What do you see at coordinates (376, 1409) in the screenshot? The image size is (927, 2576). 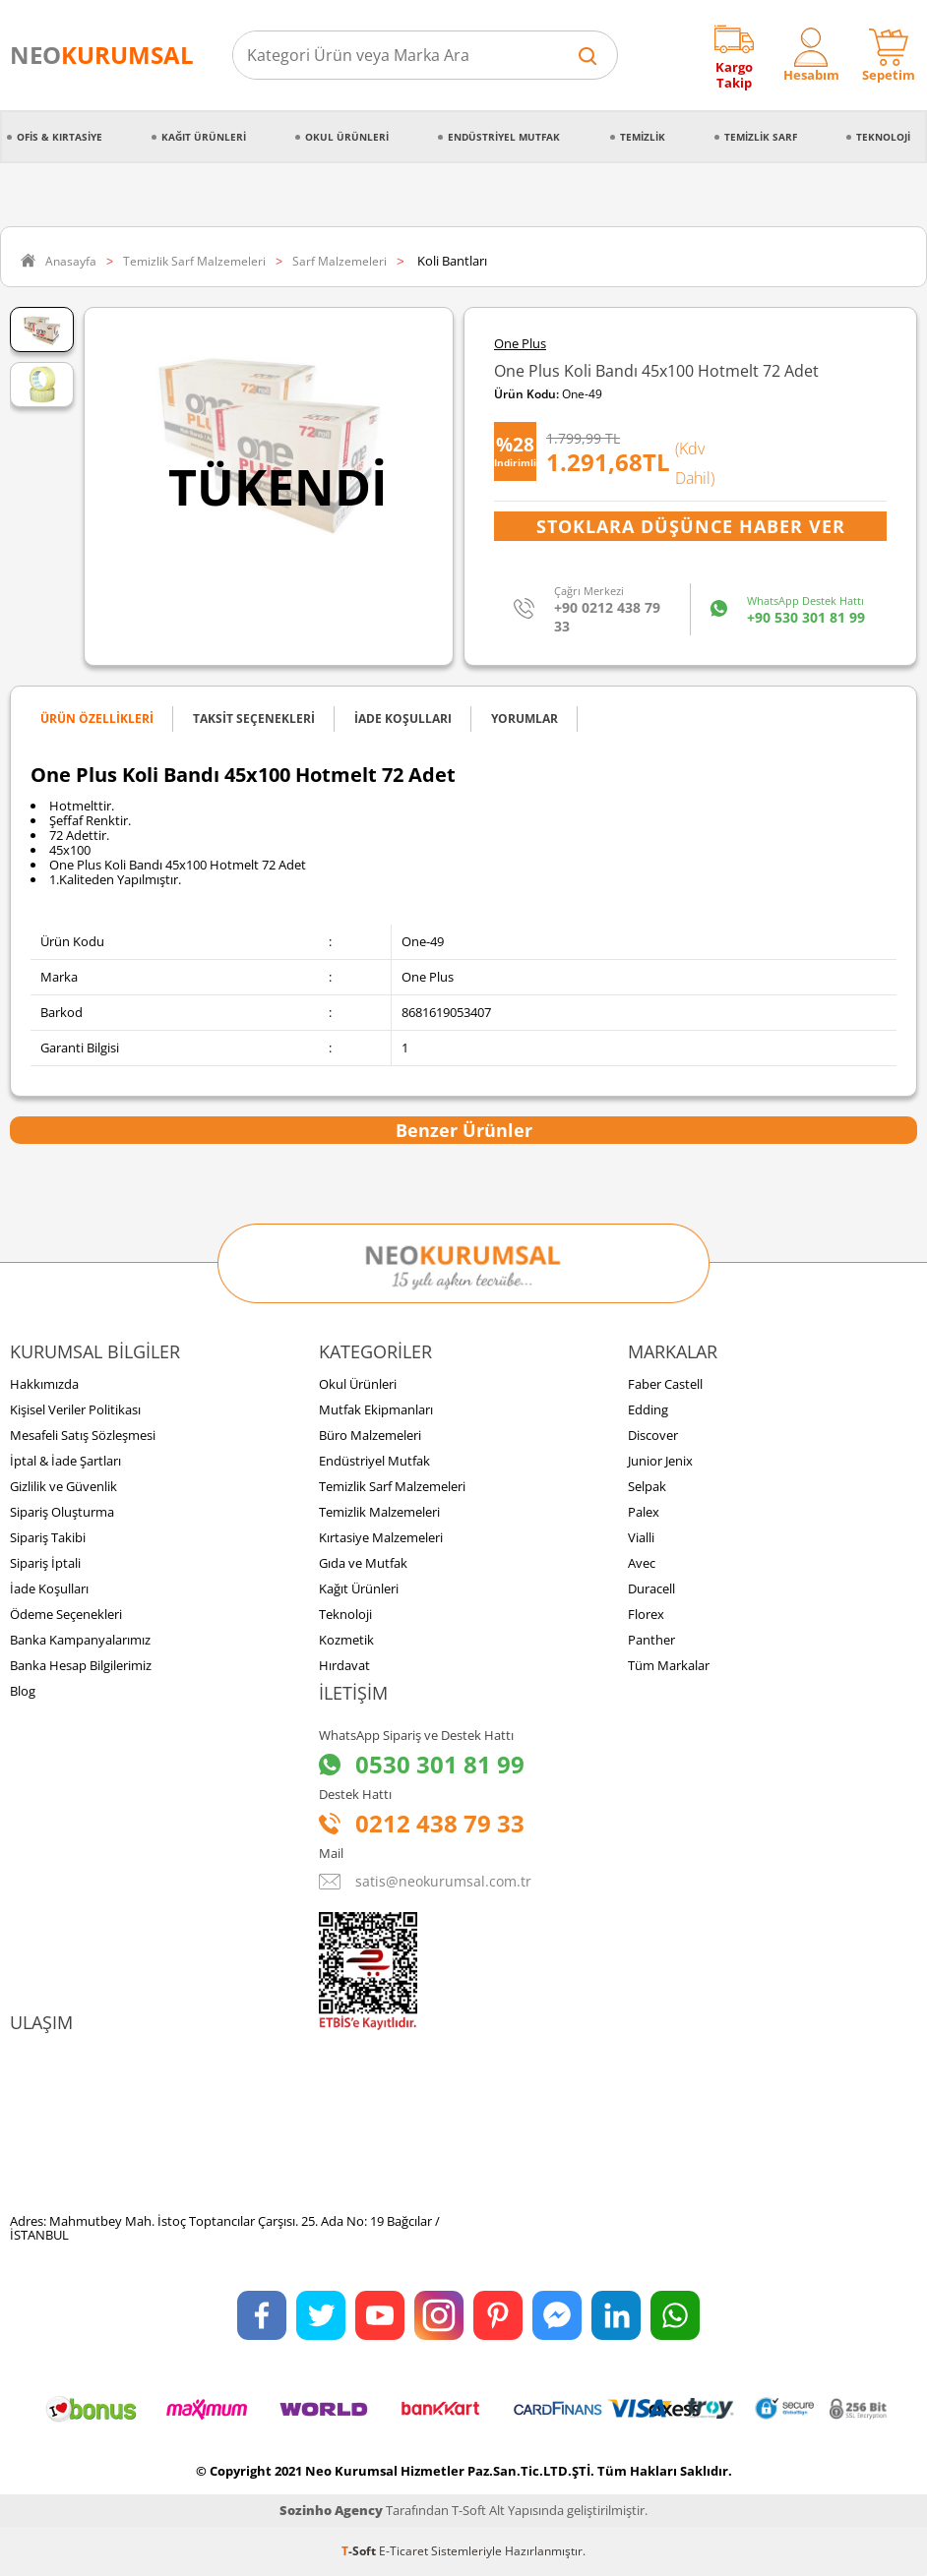 I see `Mutfak Ekipmanları` at bounding box center [376, 1409].